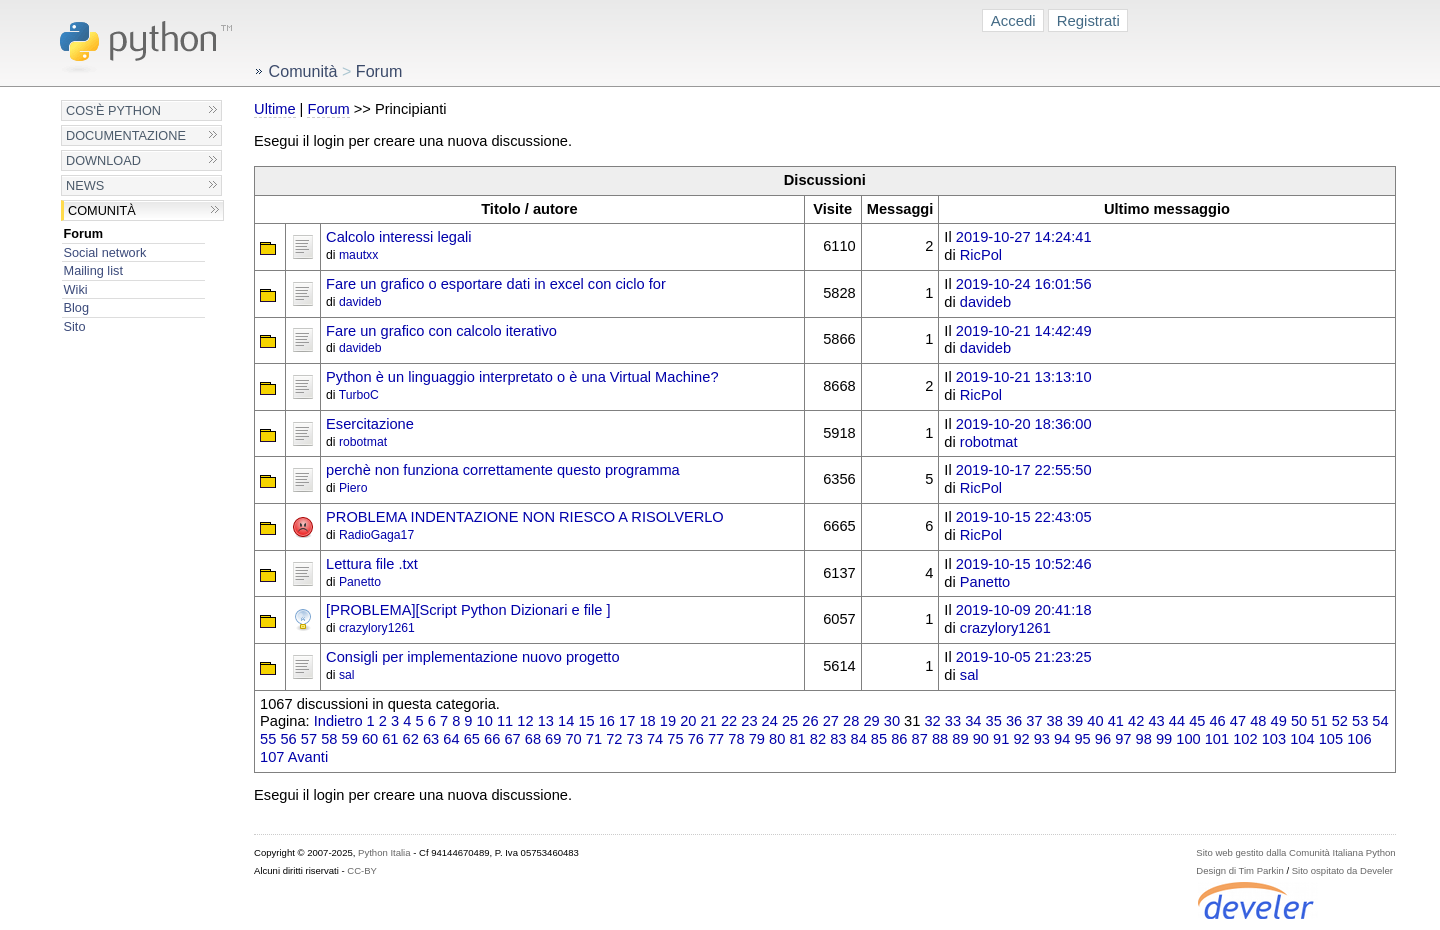  Describe the element at coordinates (716, 739) in the screenshot. I see `77` at that location.